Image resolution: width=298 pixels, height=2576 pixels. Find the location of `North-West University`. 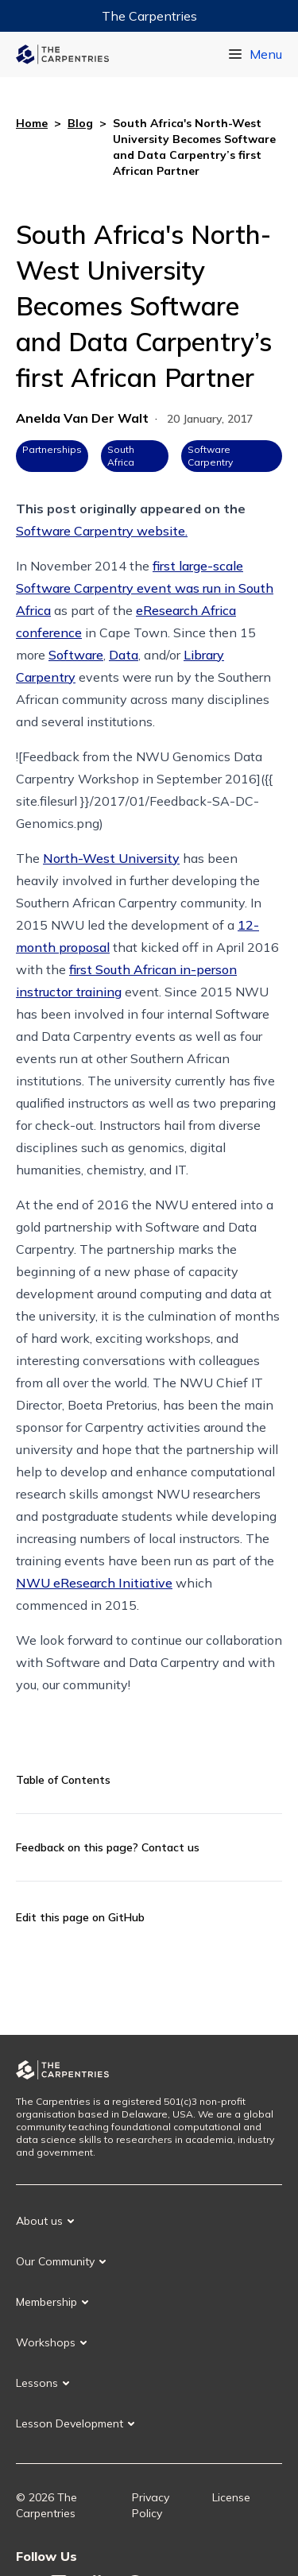

North-West University is located at coordinates (111, 858).